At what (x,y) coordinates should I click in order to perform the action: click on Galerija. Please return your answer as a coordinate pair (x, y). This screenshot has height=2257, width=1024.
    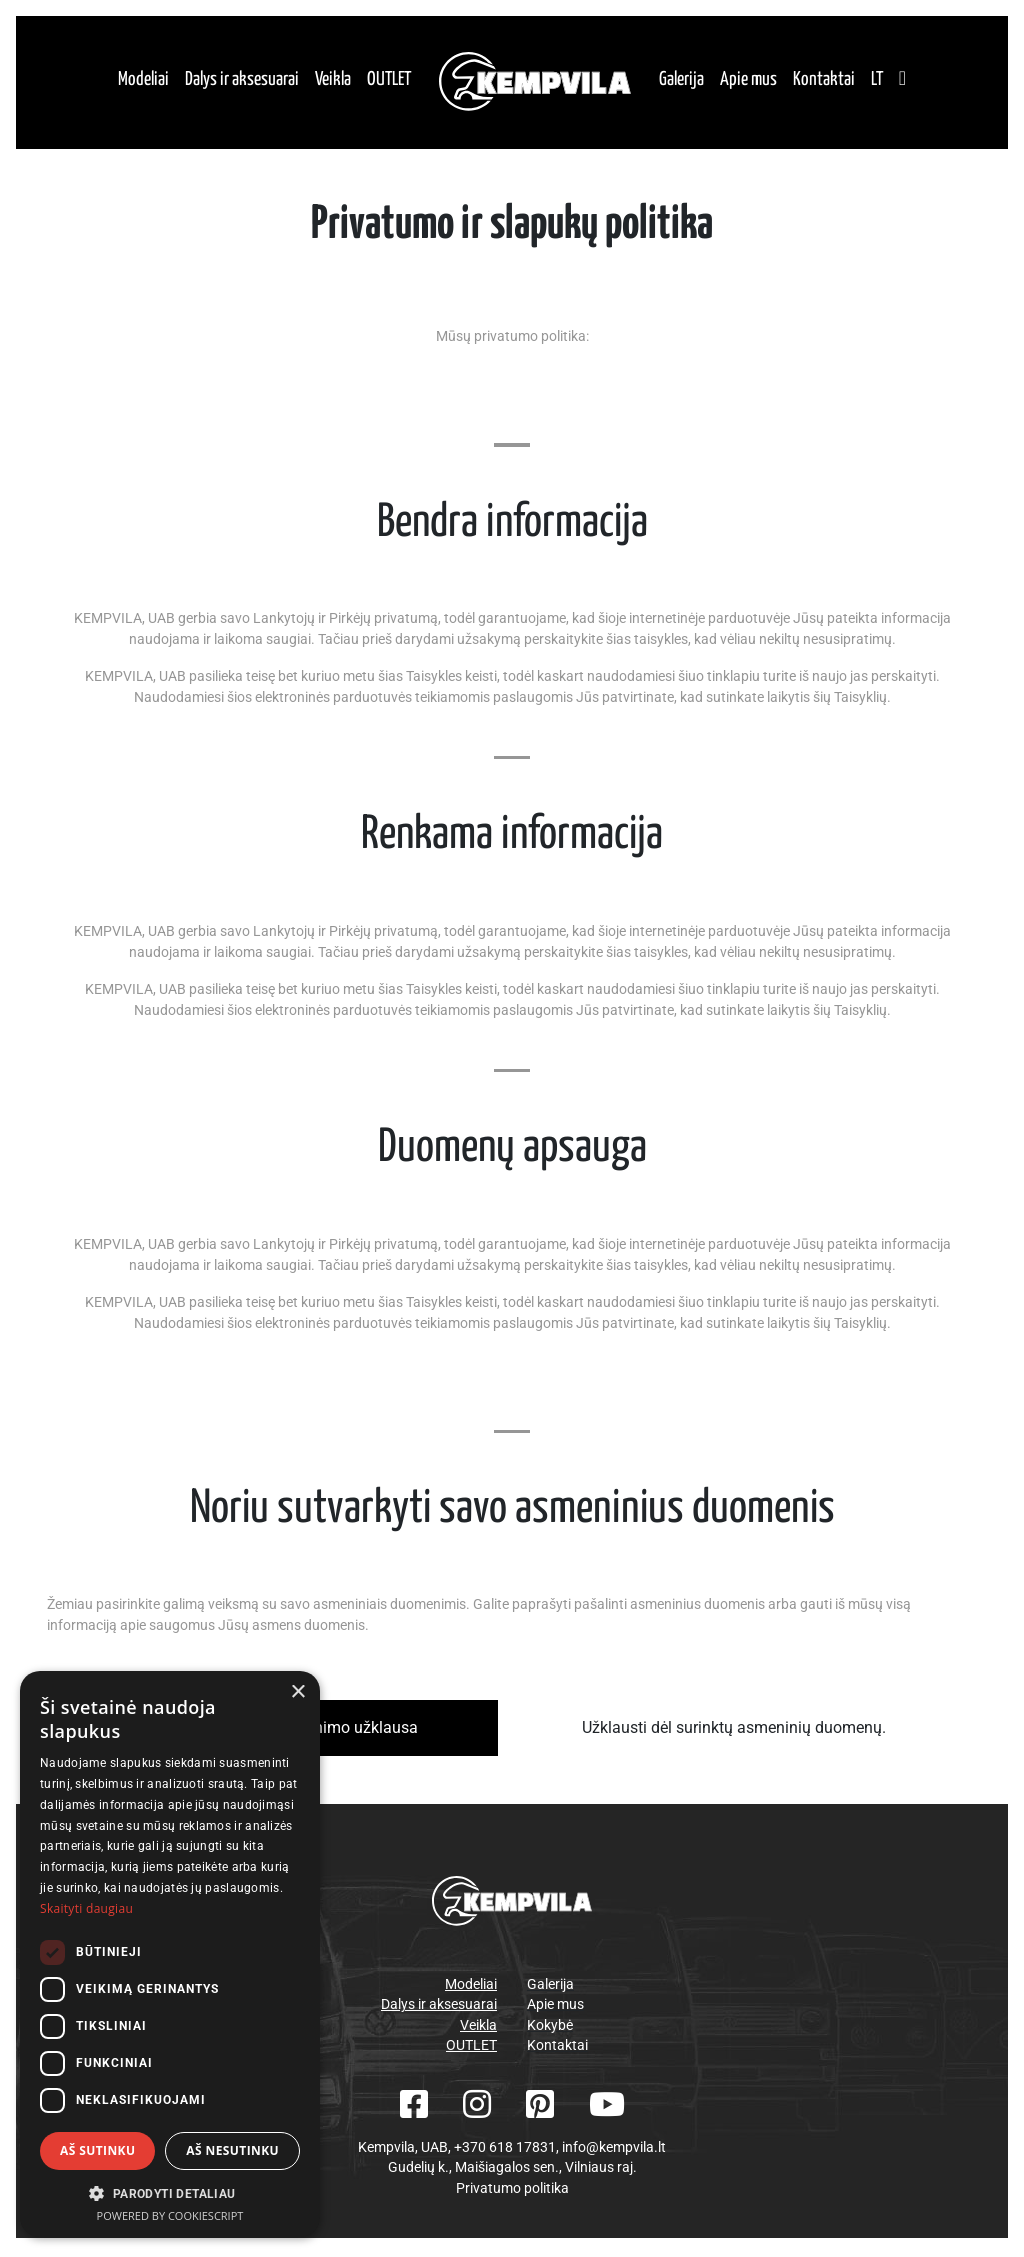
    Looking at the image, I should click on (681, 81).